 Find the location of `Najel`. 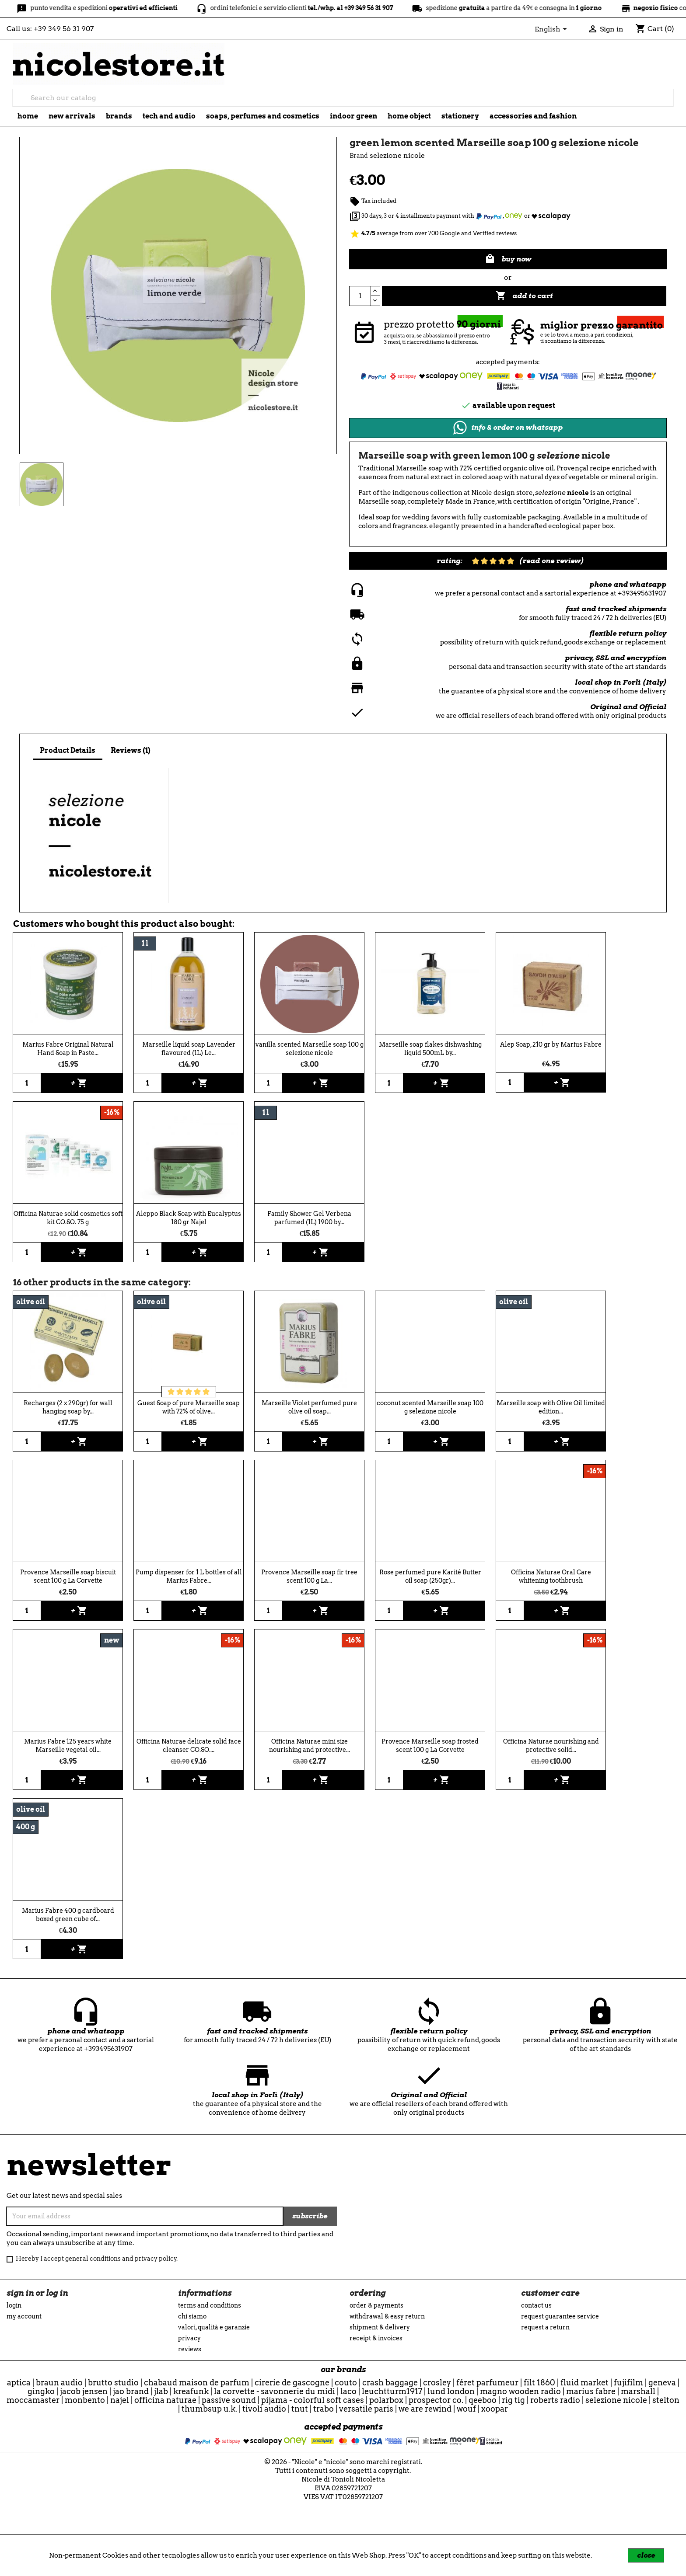

Najel is located at coordinates (119, 2400).